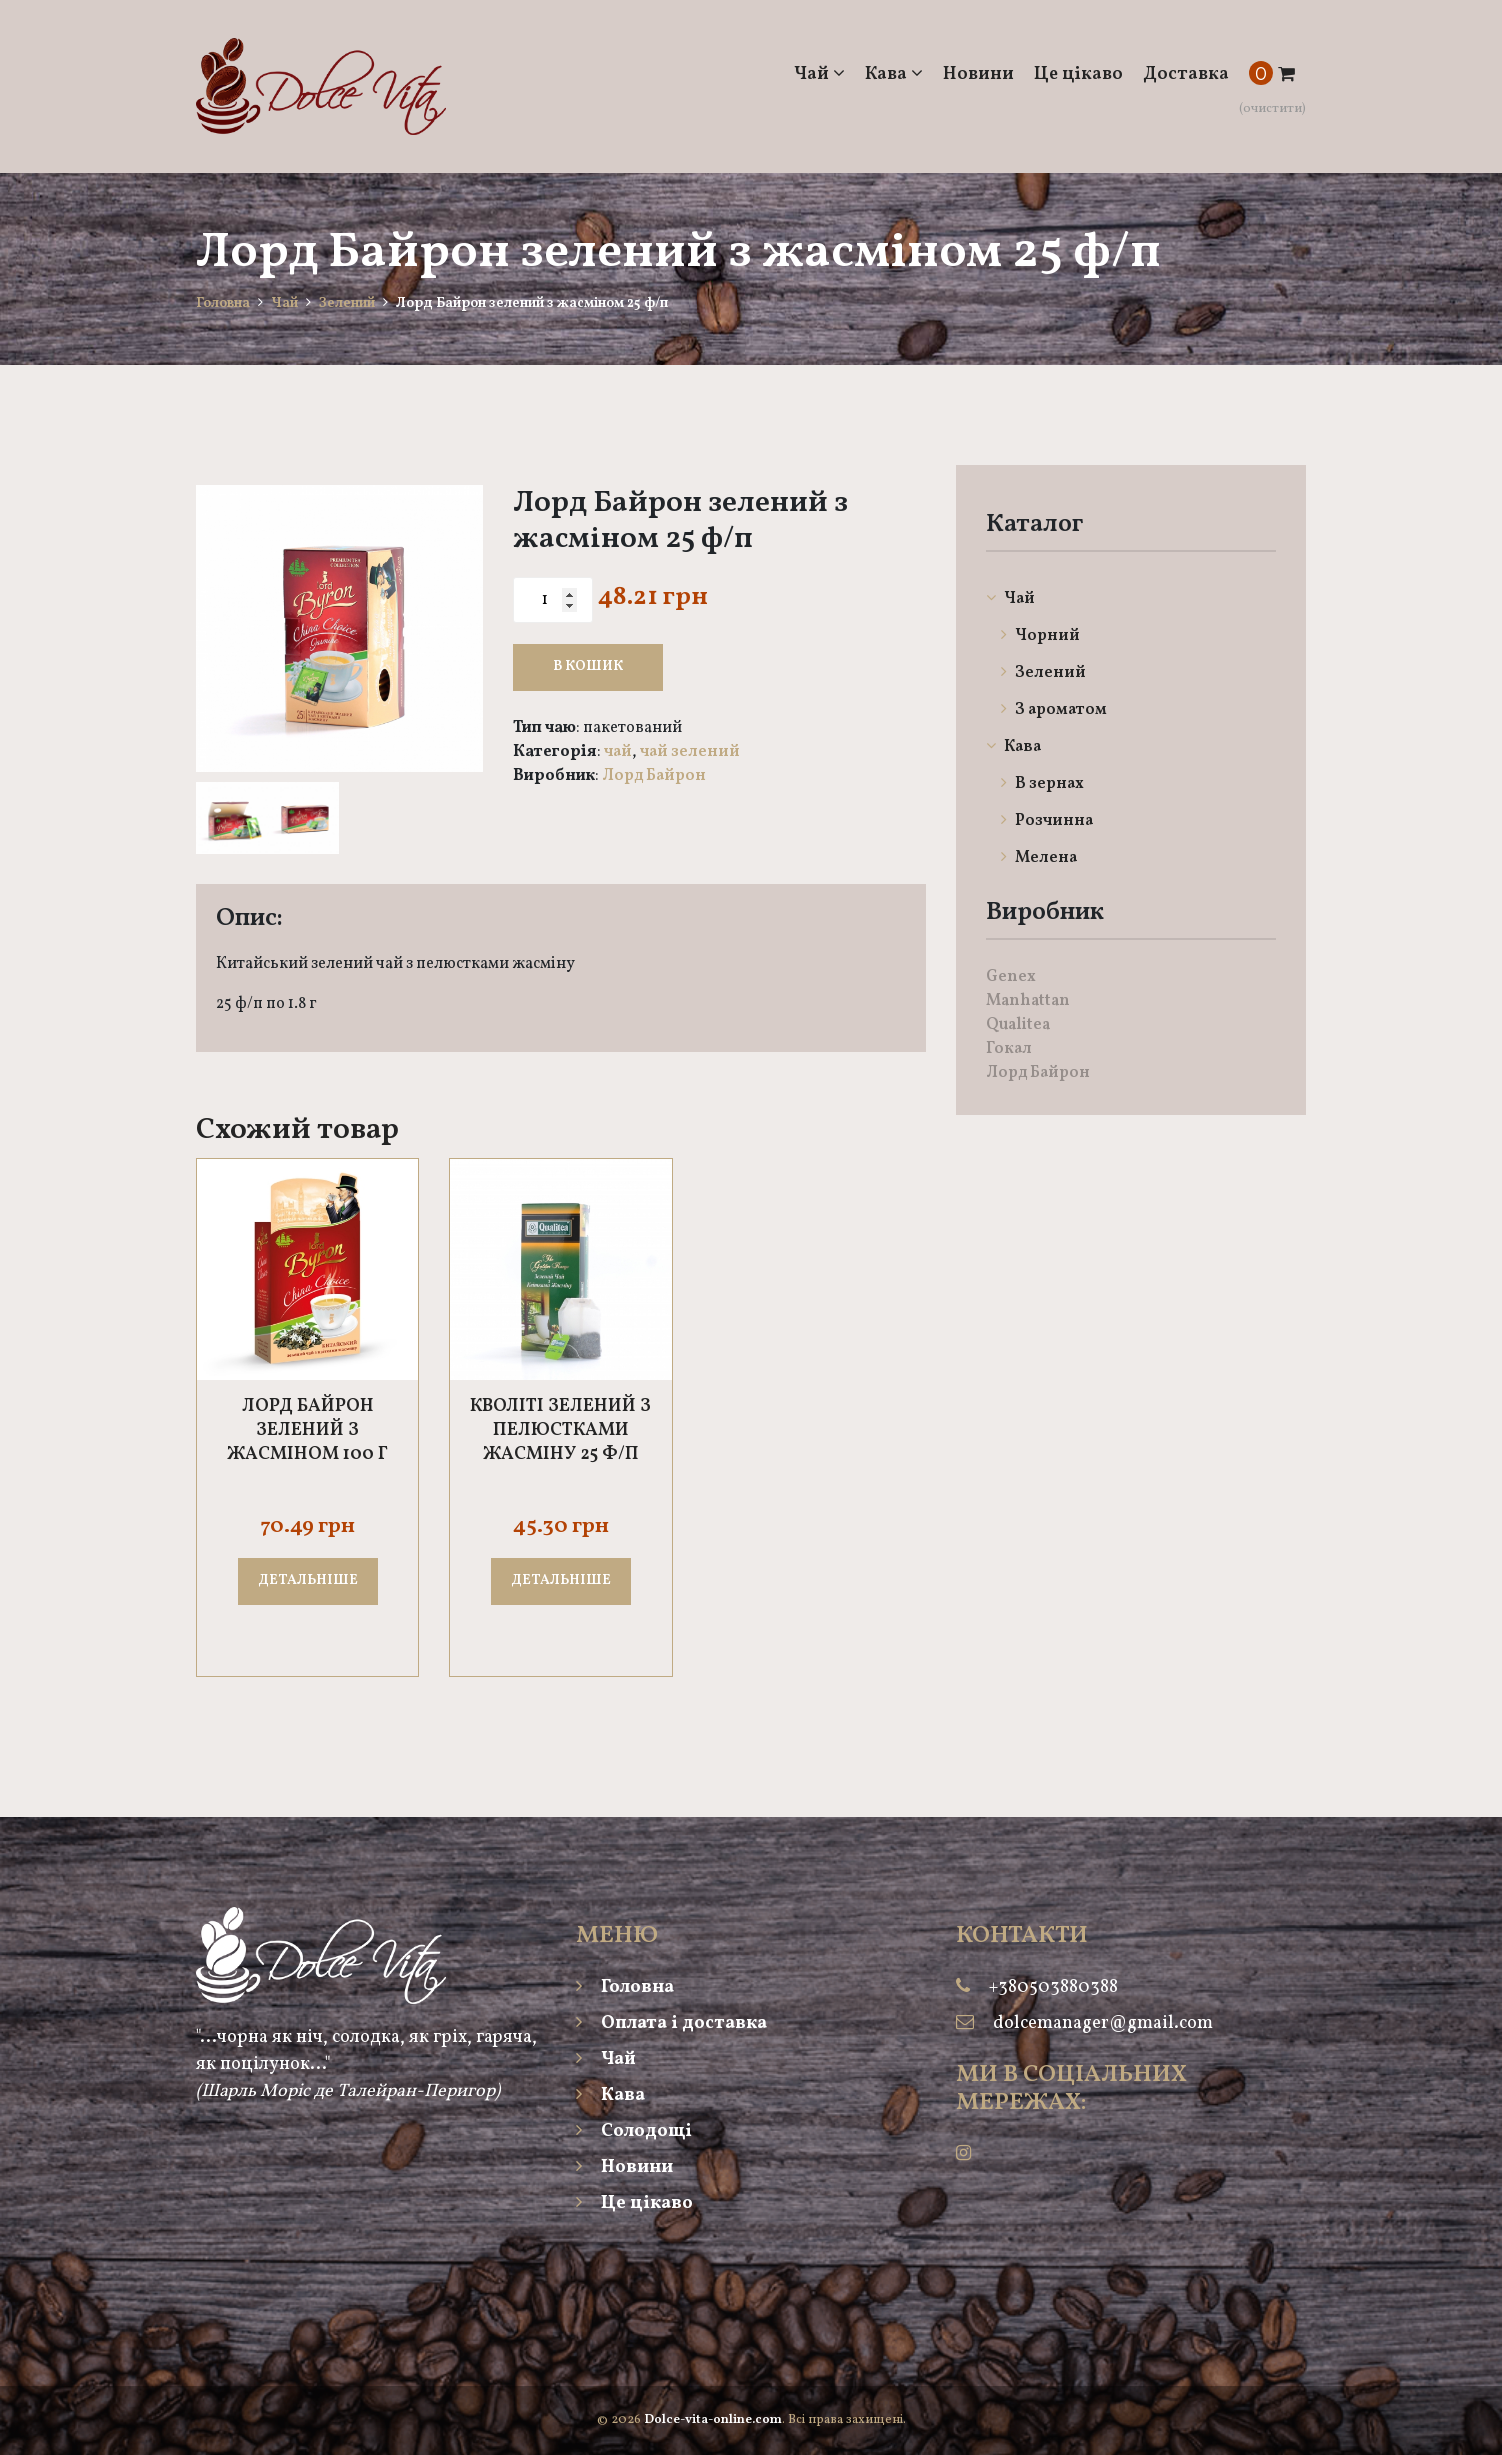 This screenshot has width=1502, height=2455. What do you see at coordinates (560, 1431) in the screenshot?
I see `Кволіті зелений з пелюстками жасміну 25 ф/п` at bounding box center [560, 1431].